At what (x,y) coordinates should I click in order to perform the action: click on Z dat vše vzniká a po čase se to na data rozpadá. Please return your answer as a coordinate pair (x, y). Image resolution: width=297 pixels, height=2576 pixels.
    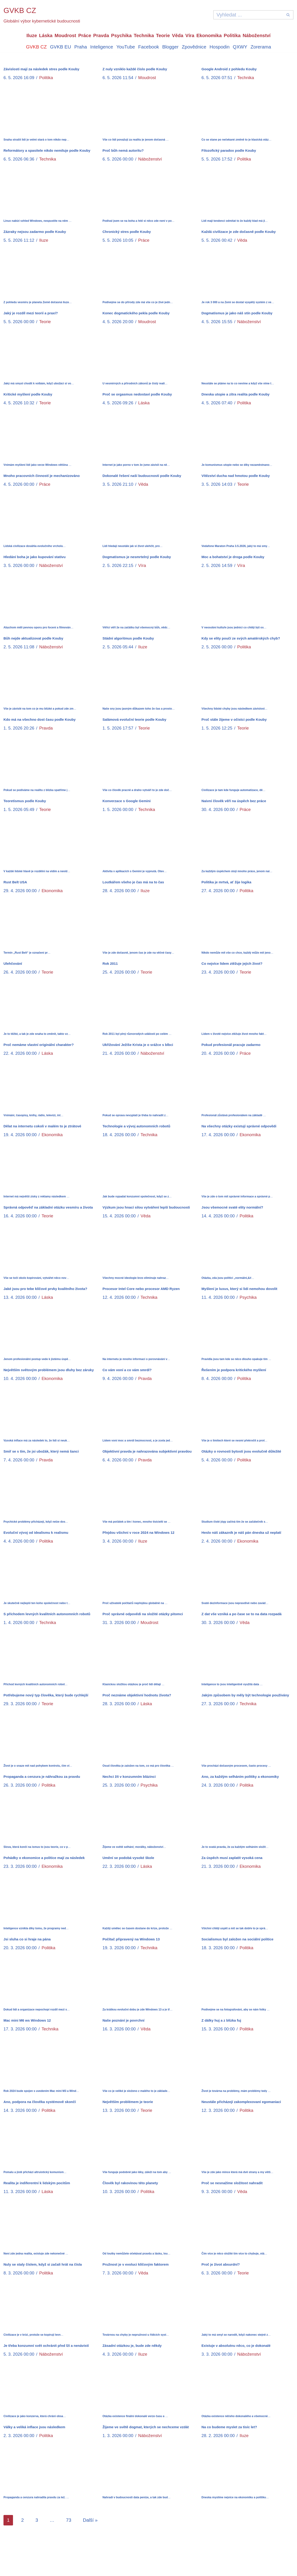
    Looking at the image, I should click on (241, 1628).